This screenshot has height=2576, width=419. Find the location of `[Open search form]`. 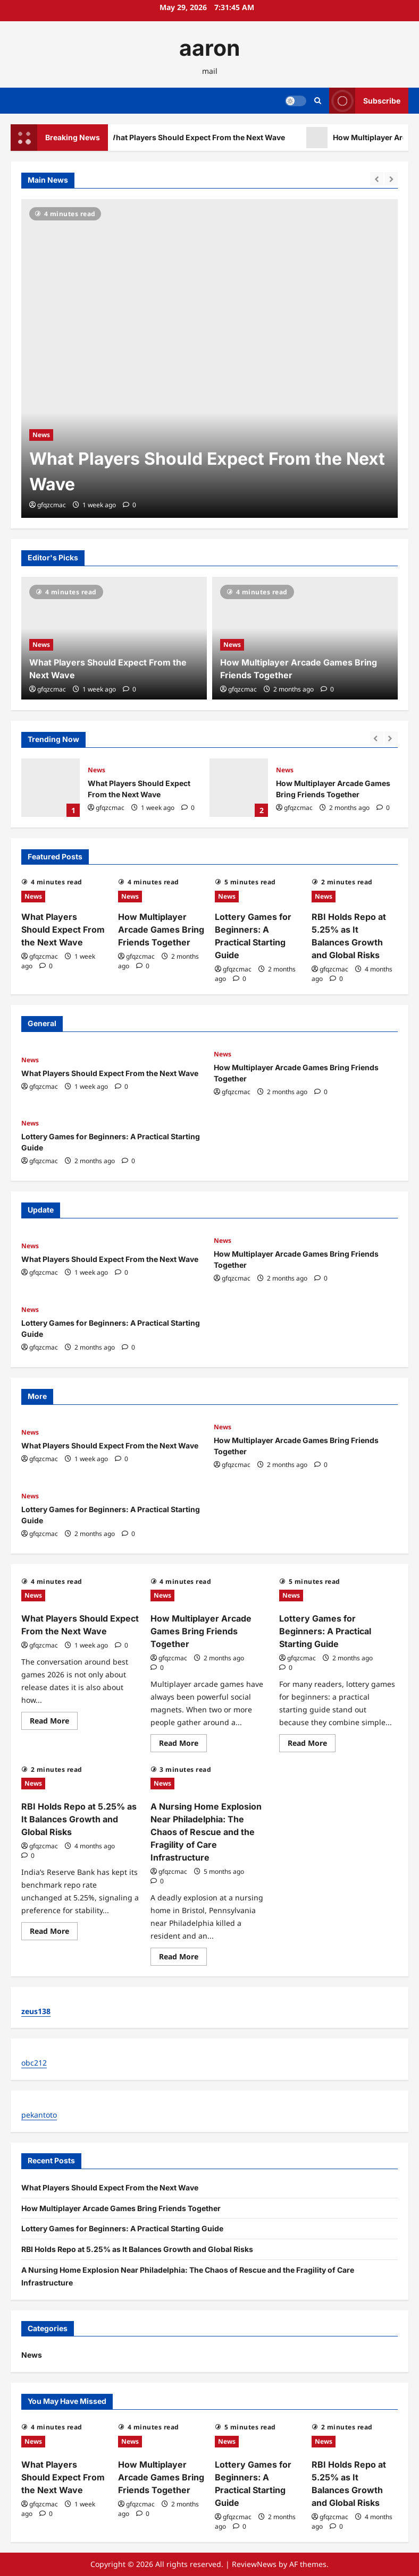

[Open search form] is located at coordinates (317, 100).